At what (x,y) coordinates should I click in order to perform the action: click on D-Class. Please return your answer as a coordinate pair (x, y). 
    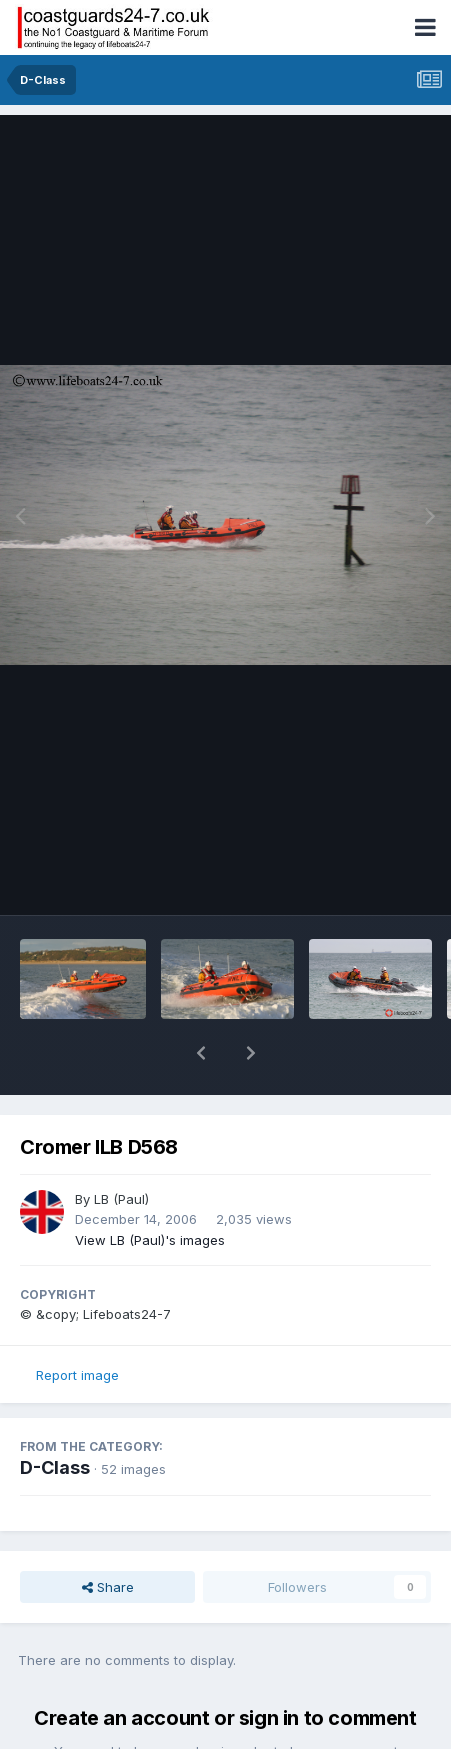
    Looking at the image, I should click on (55, 1415).